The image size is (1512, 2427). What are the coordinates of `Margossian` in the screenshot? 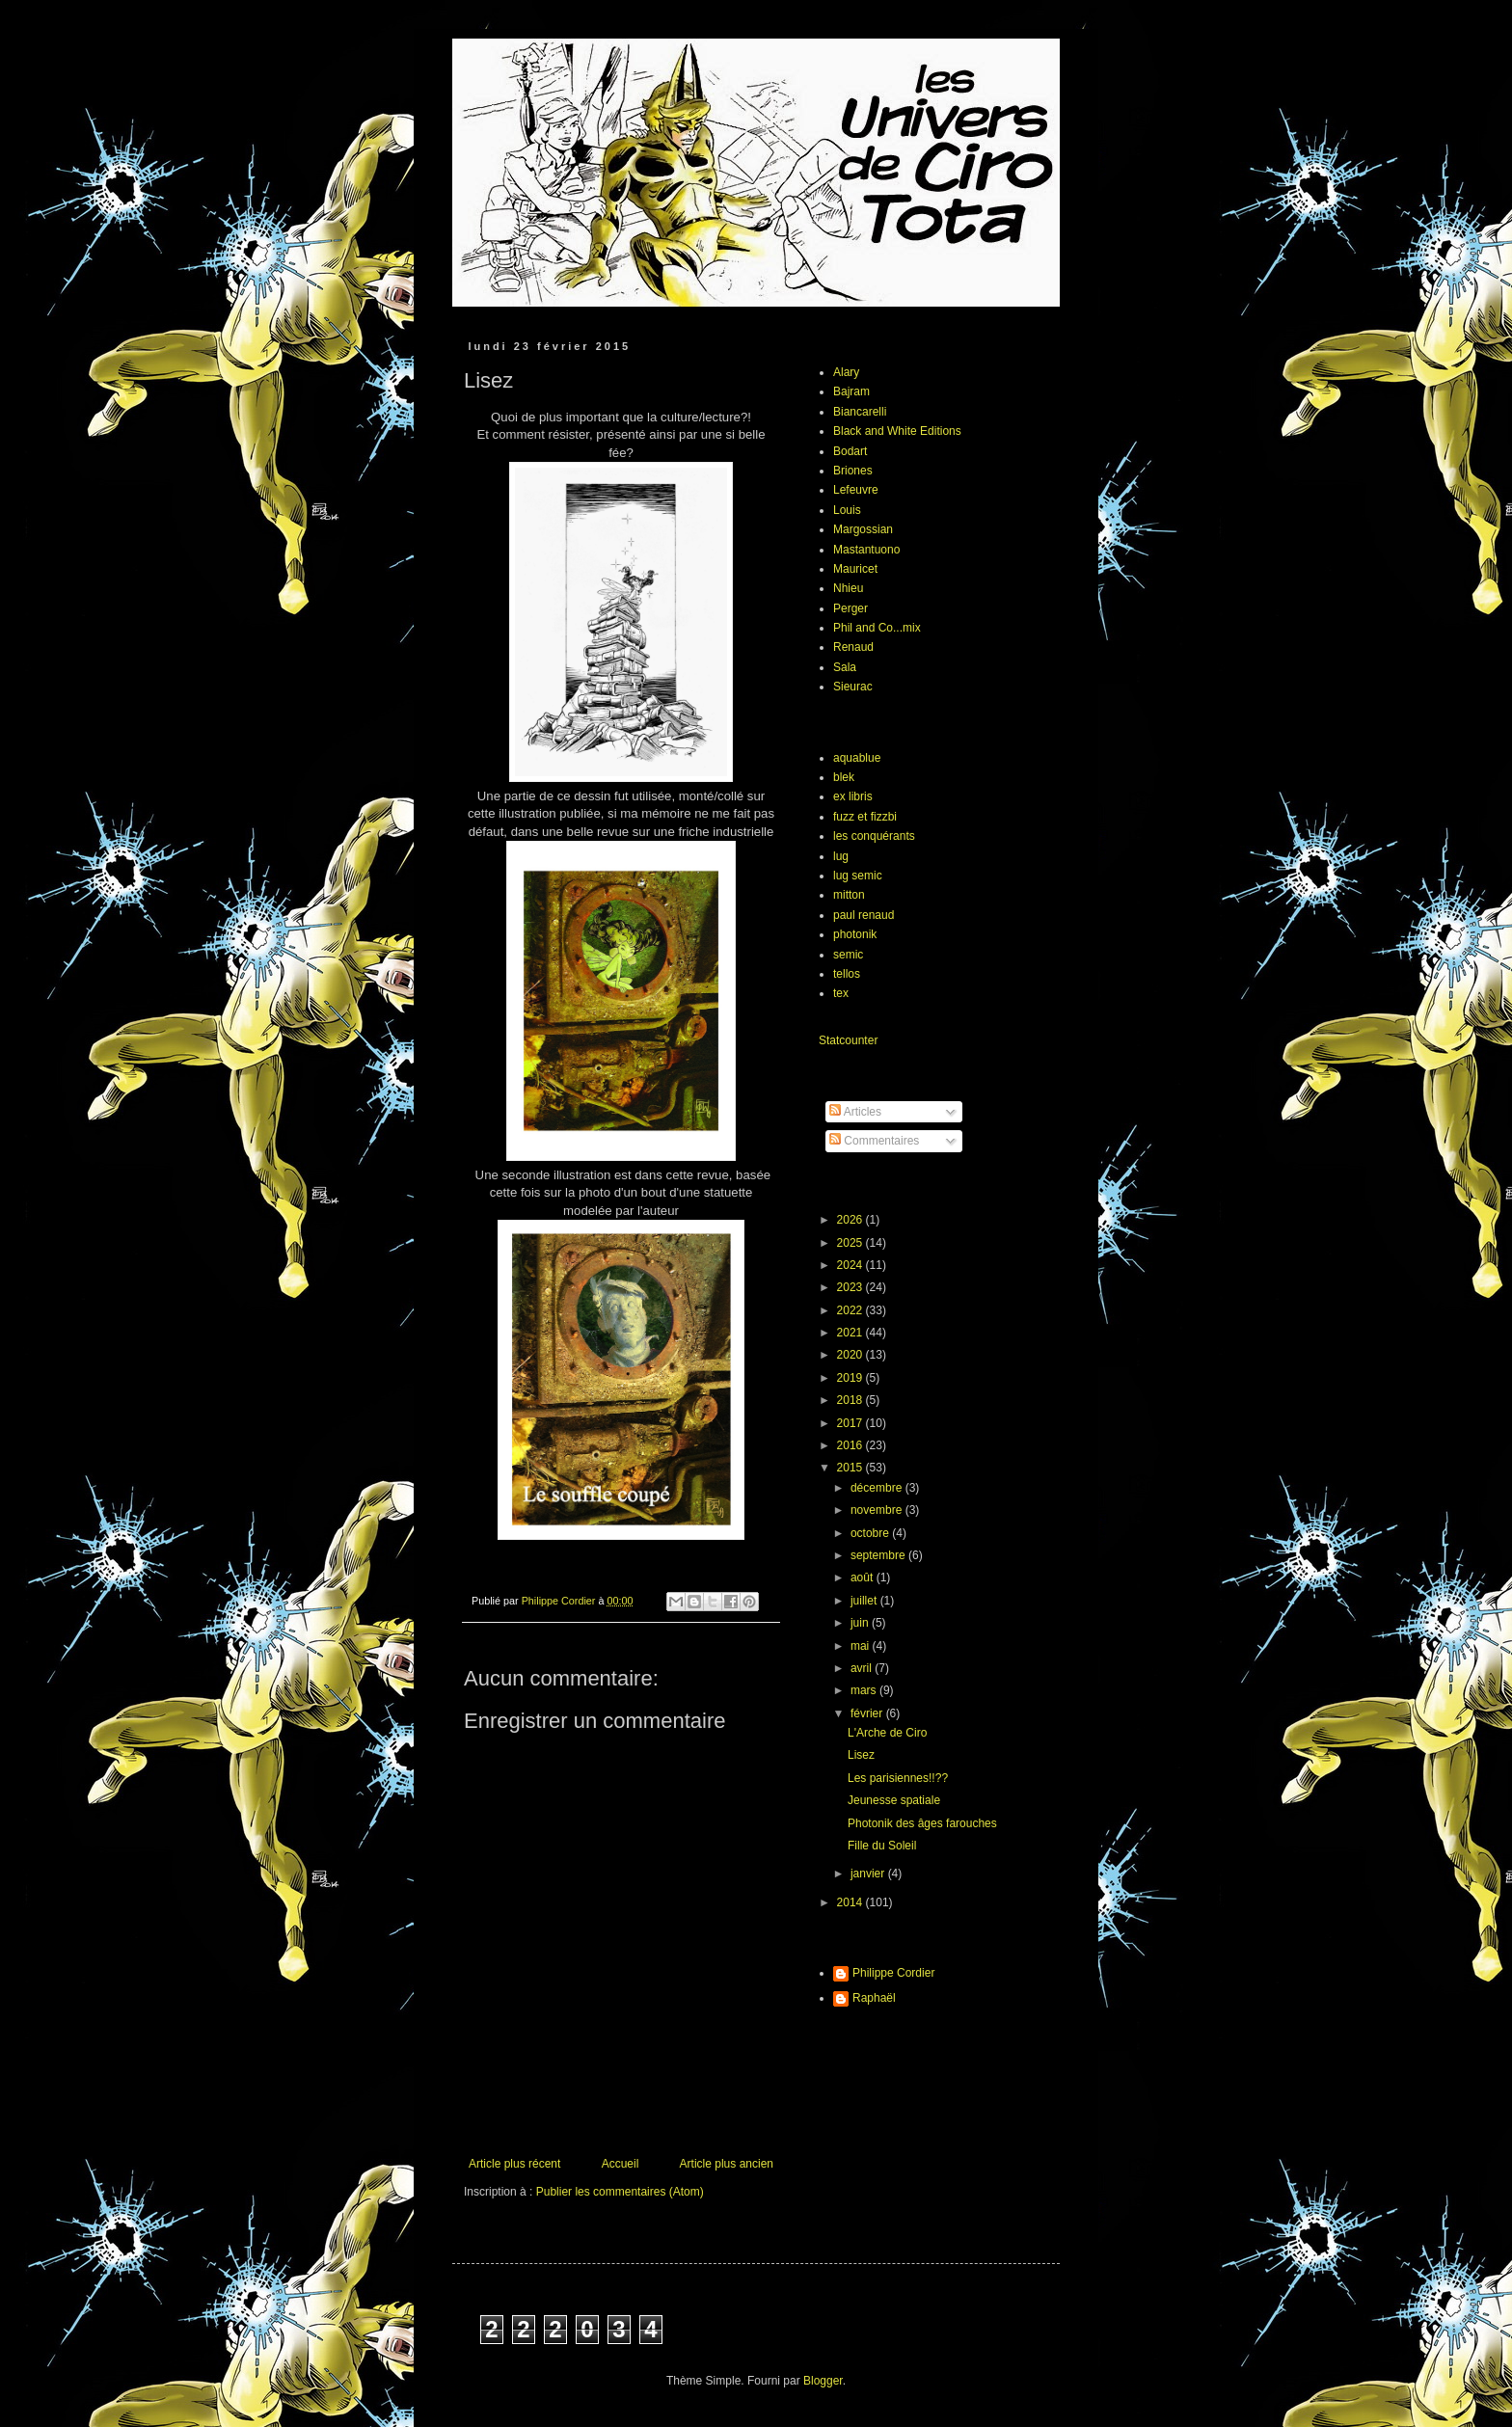 It's located at (863, 529).